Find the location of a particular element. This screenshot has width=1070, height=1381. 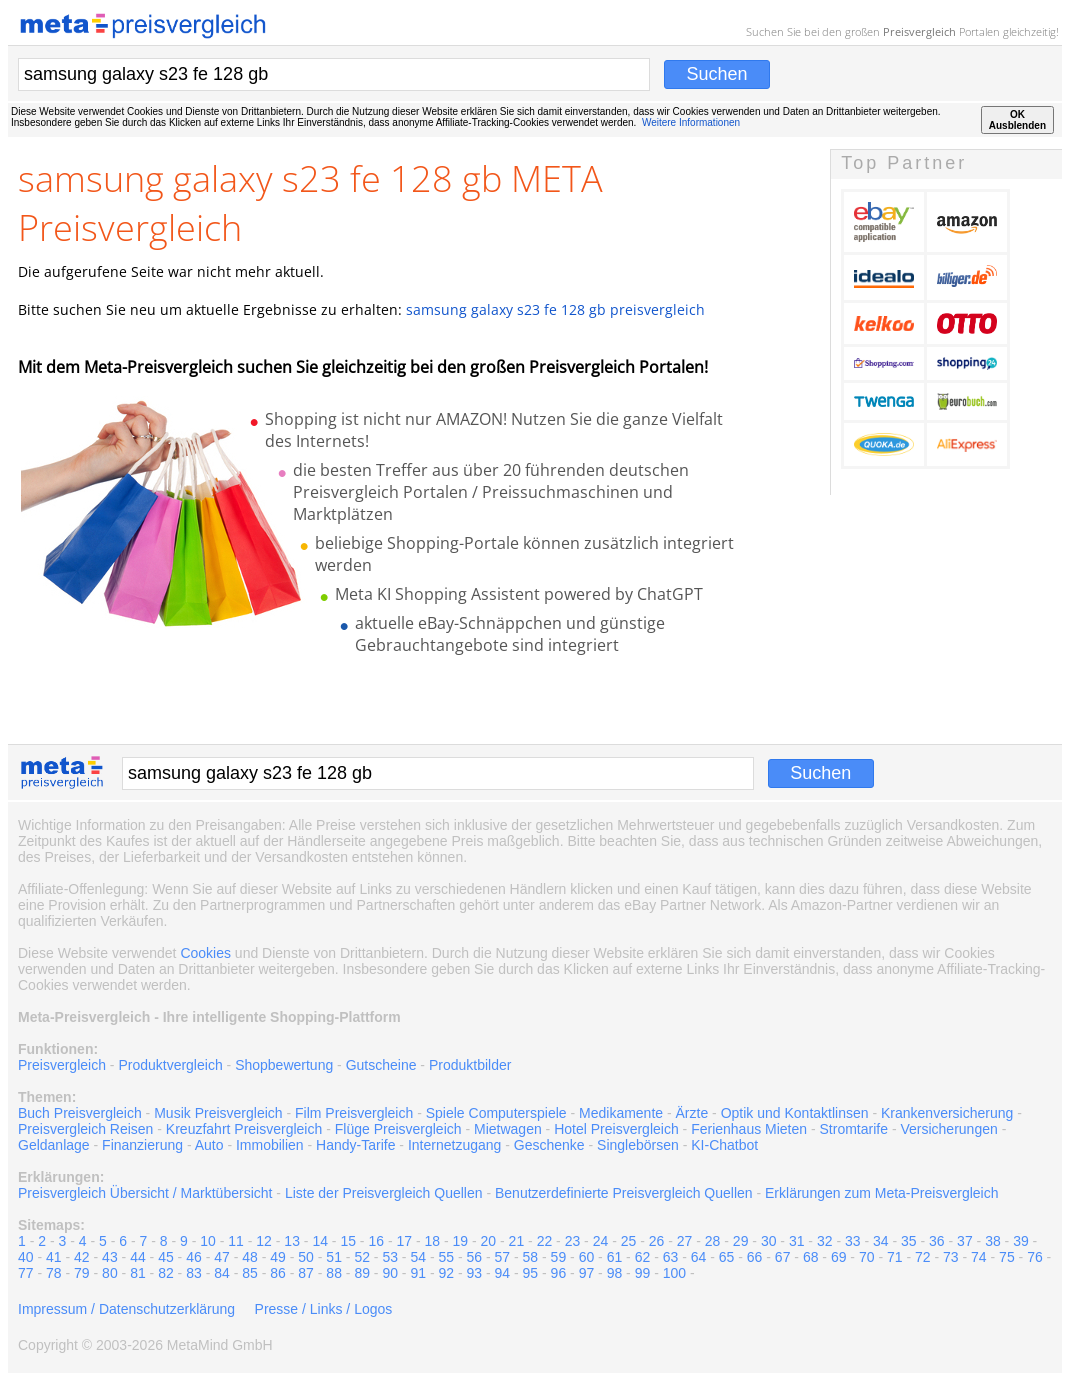

29 is located at coordinates (741, 1241).